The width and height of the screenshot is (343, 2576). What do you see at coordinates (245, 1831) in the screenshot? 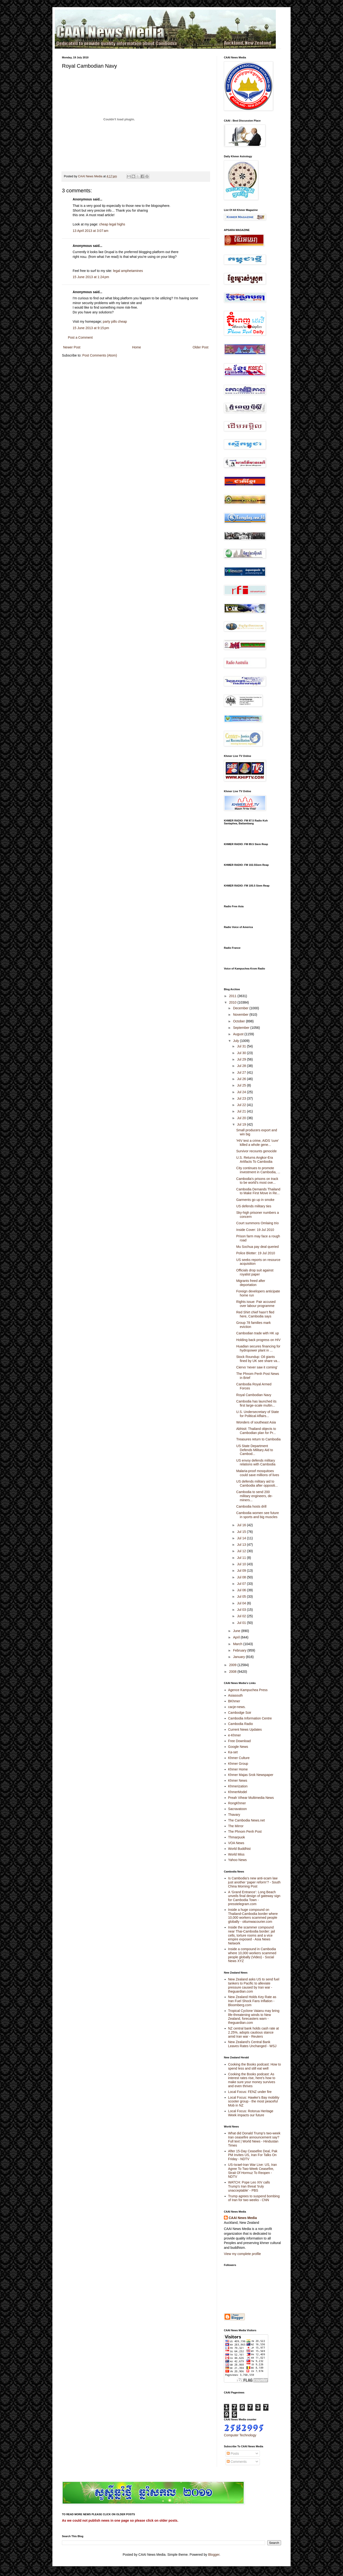
I see `The Phnom Penh Post` at bounding box center [245, 1831].